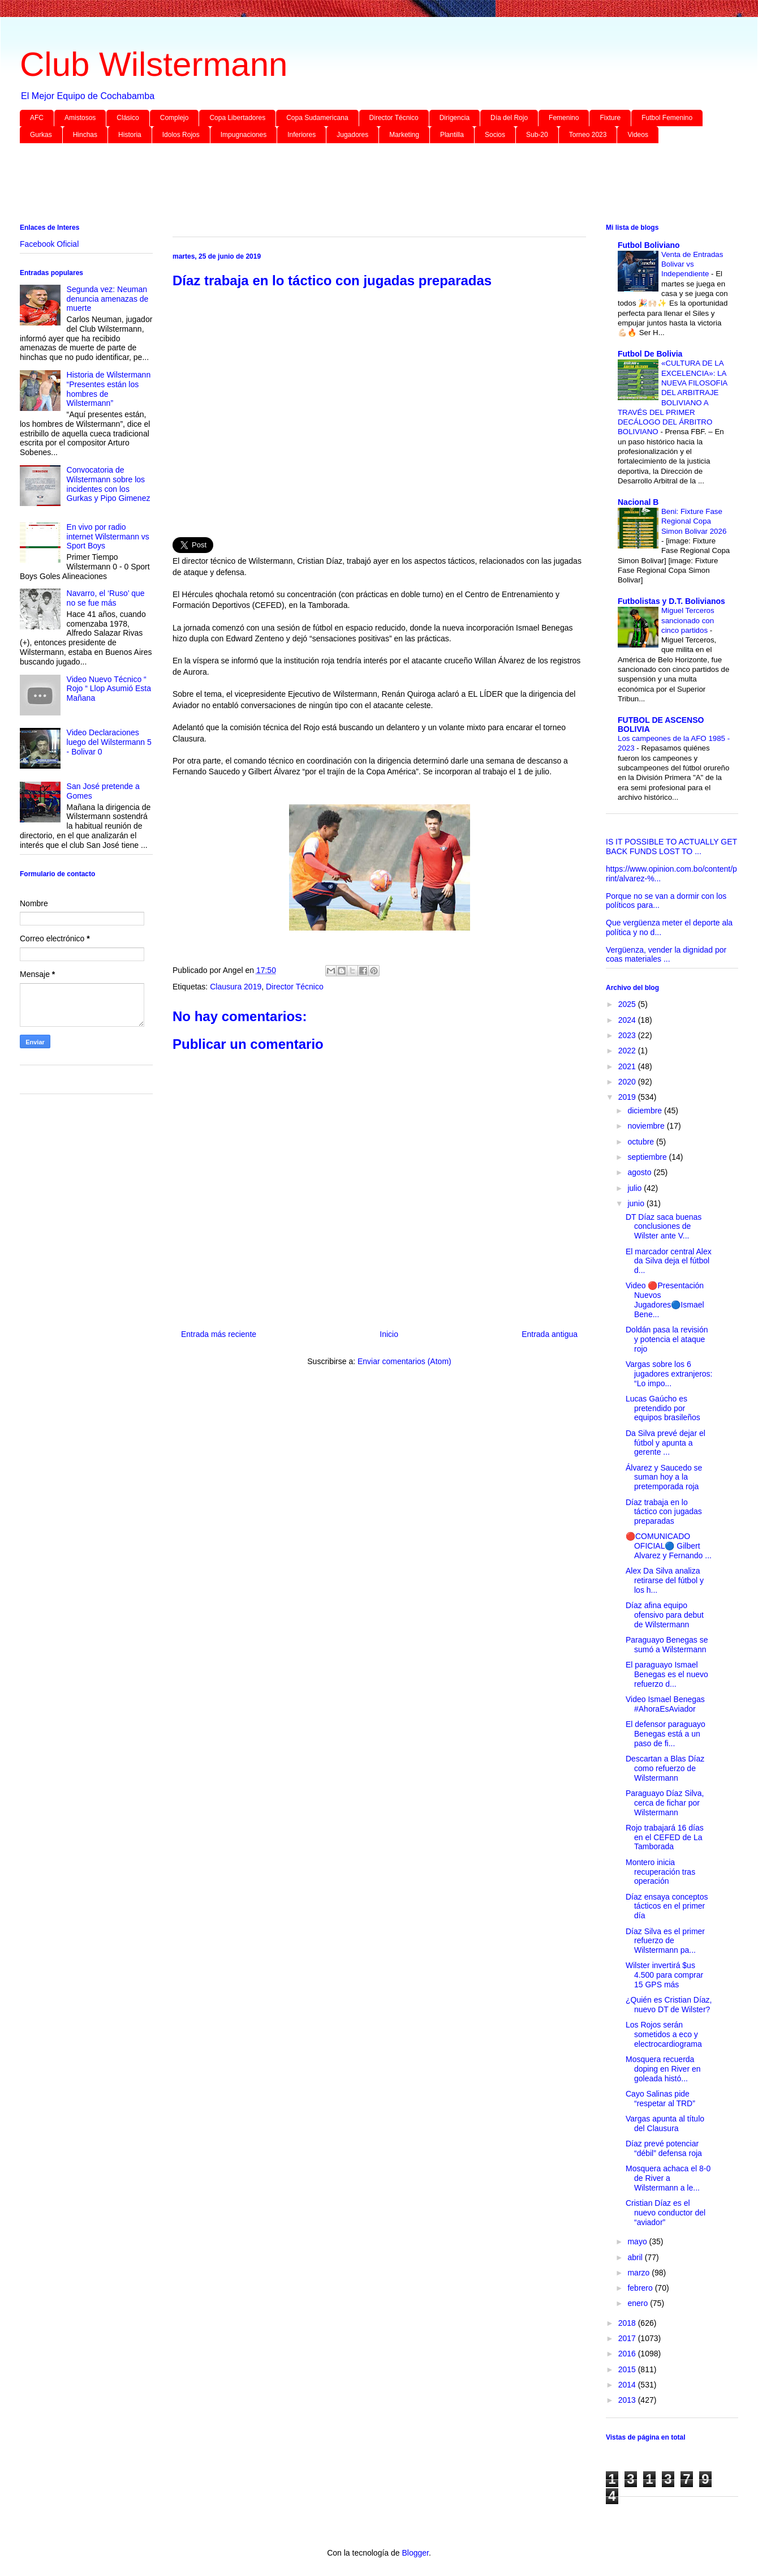  Describe the element at coordinates (664, 1477) in the screenshot. I see `Álvarez y Saucedo se suman hoy a la pretemporada roja` at that location.